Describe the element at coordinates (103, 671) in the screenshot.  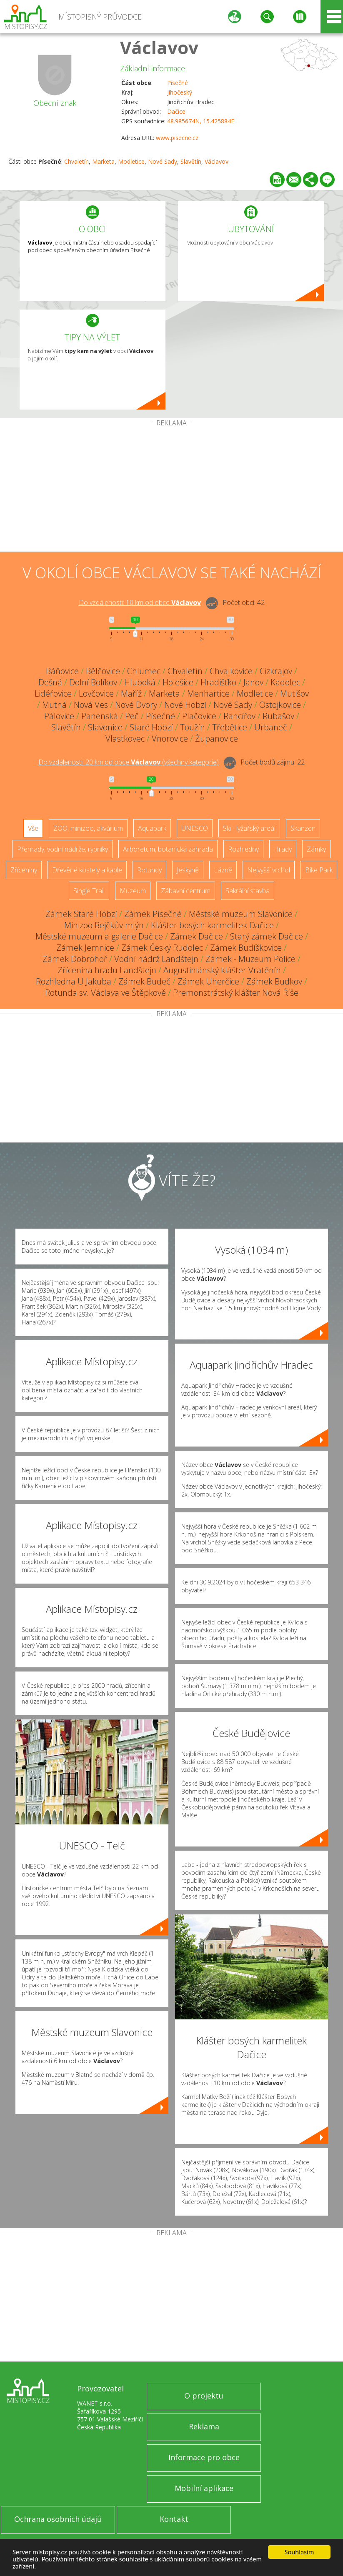
I see `Bělčovice` at that location.